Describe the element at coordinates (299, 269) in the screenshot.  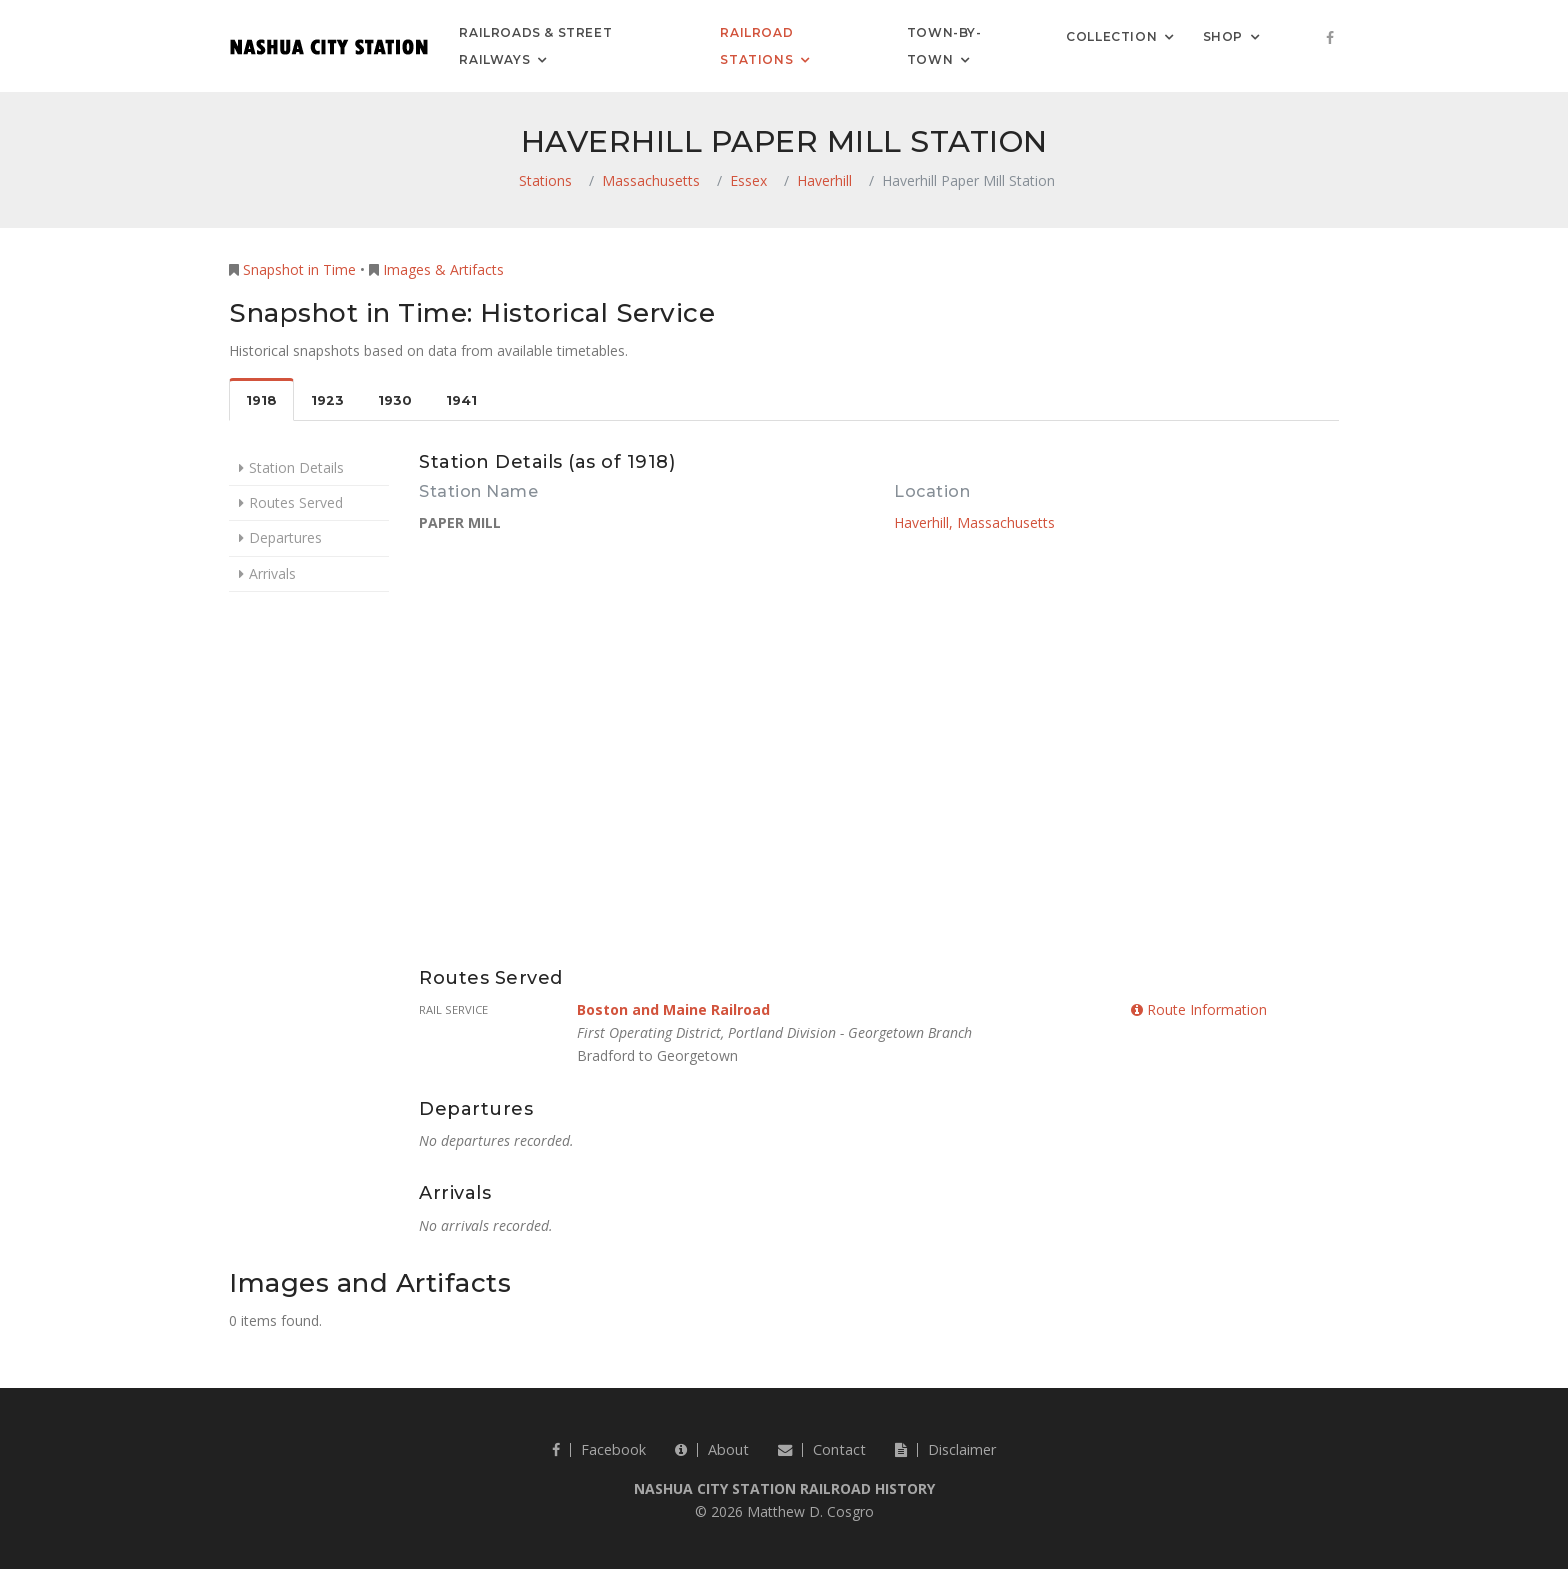
I see `Snapshot in Time` at that location.